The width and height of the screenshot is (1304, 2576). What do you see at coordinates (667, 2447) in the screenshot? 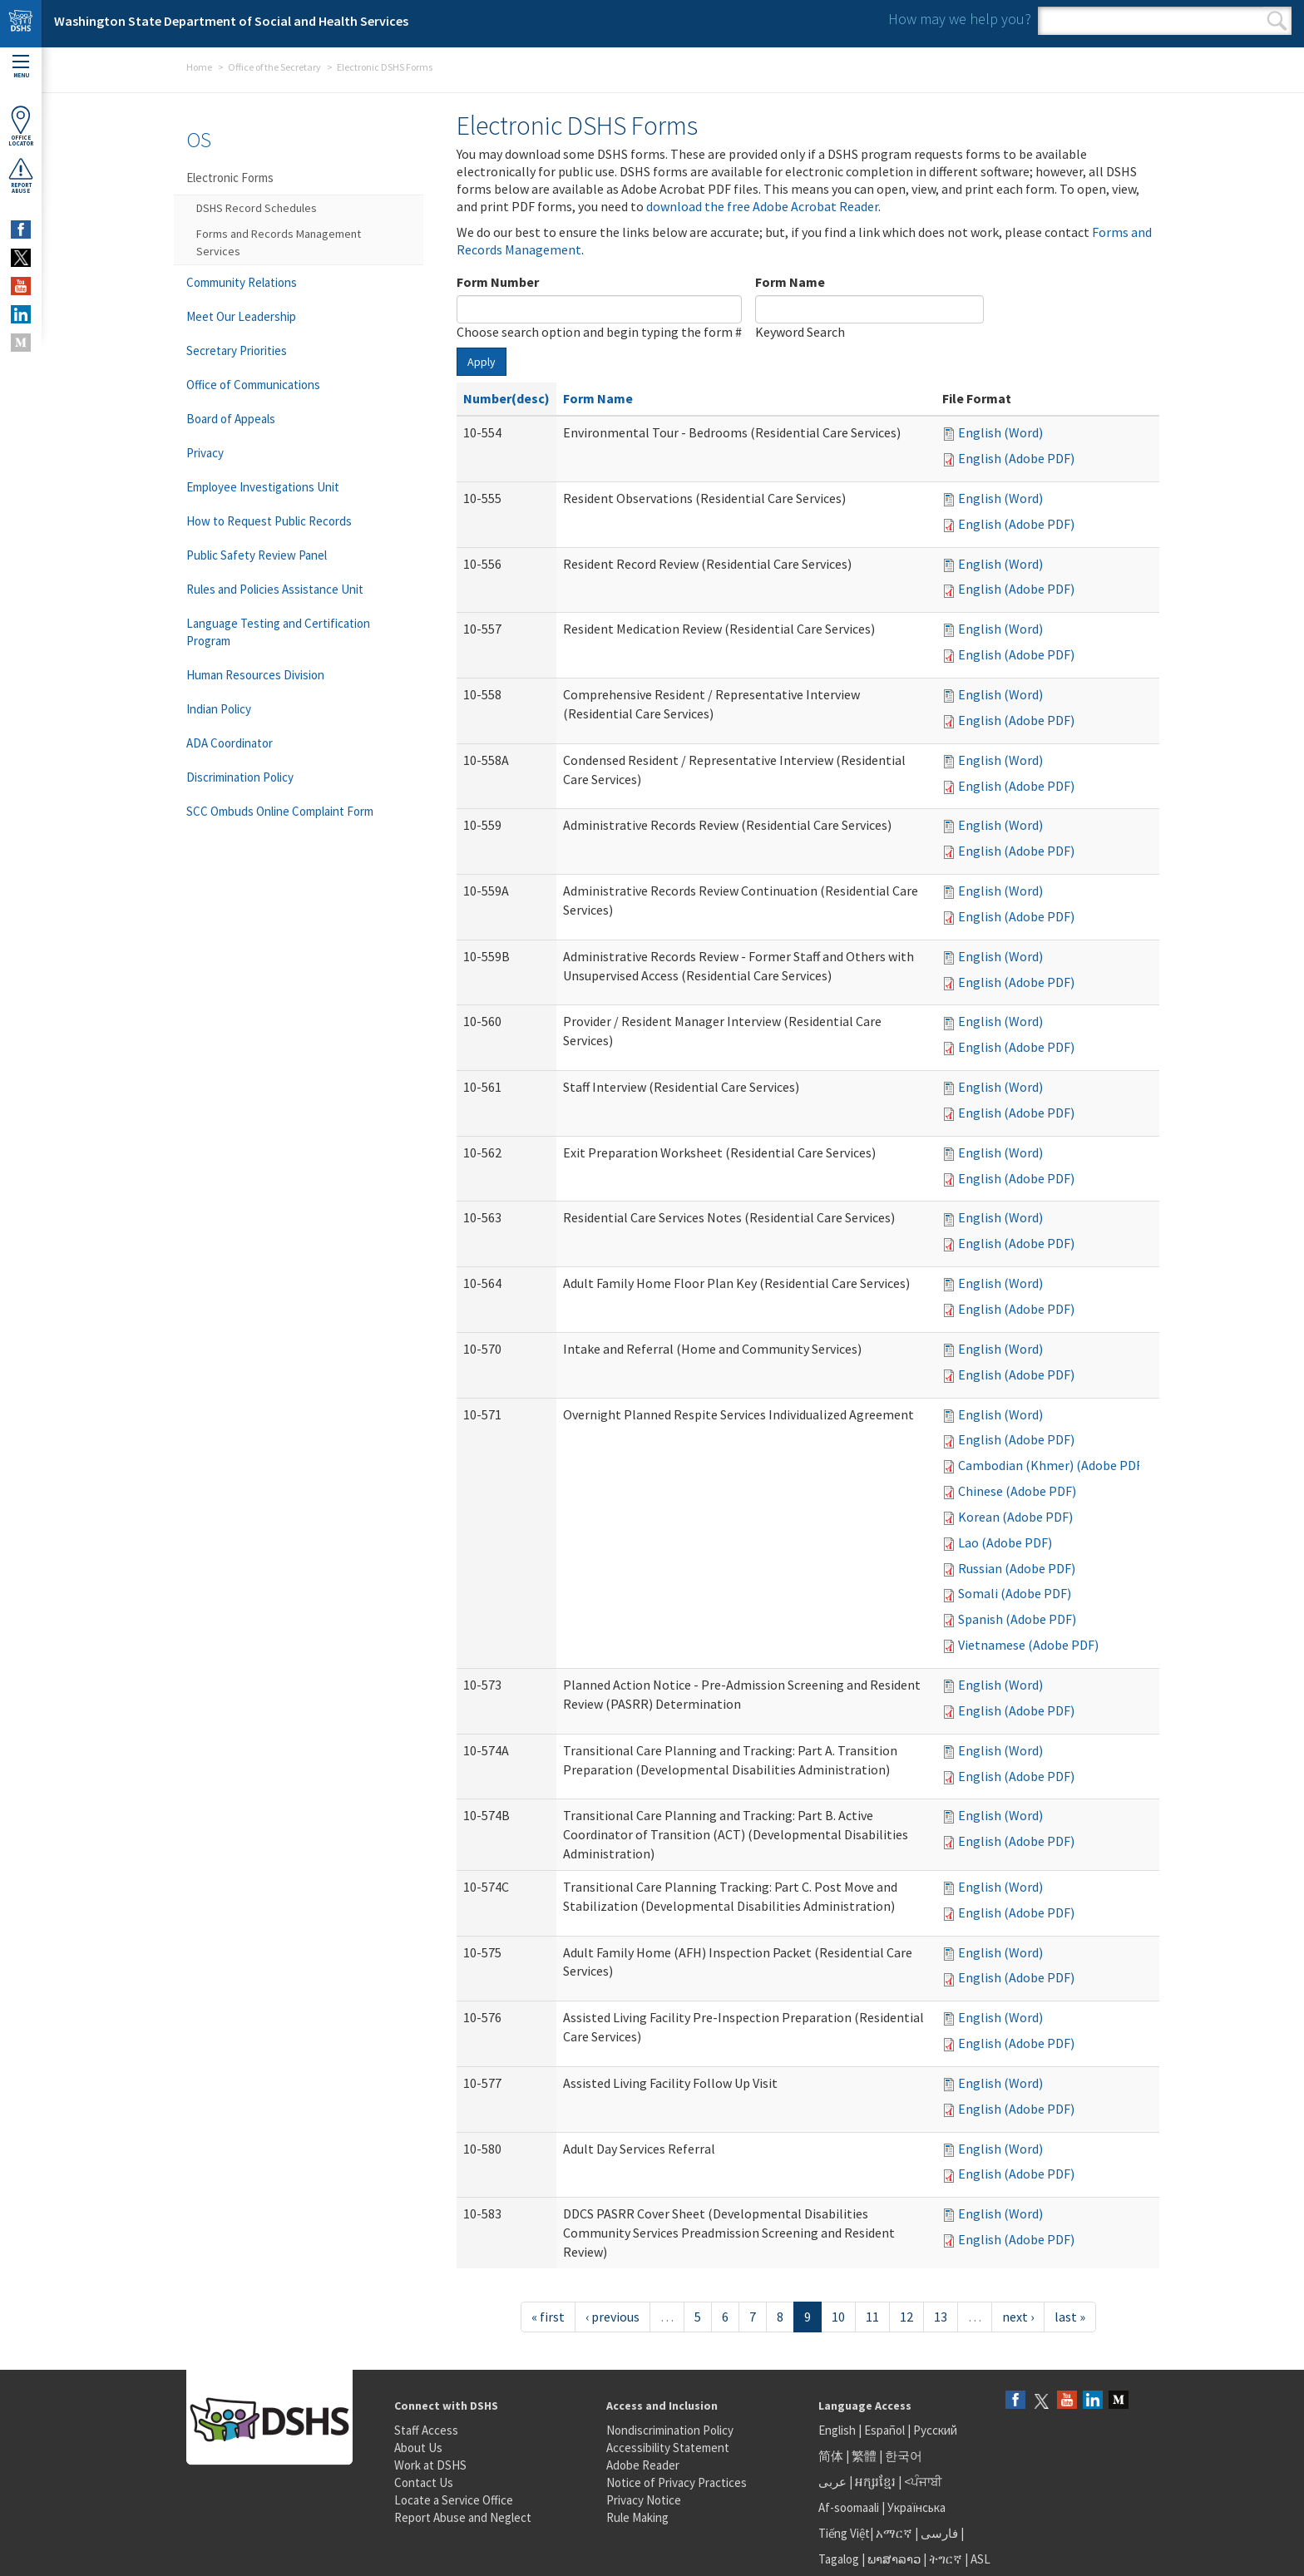
I see `Accessibility Statement` at bounding box center [667, 2447].